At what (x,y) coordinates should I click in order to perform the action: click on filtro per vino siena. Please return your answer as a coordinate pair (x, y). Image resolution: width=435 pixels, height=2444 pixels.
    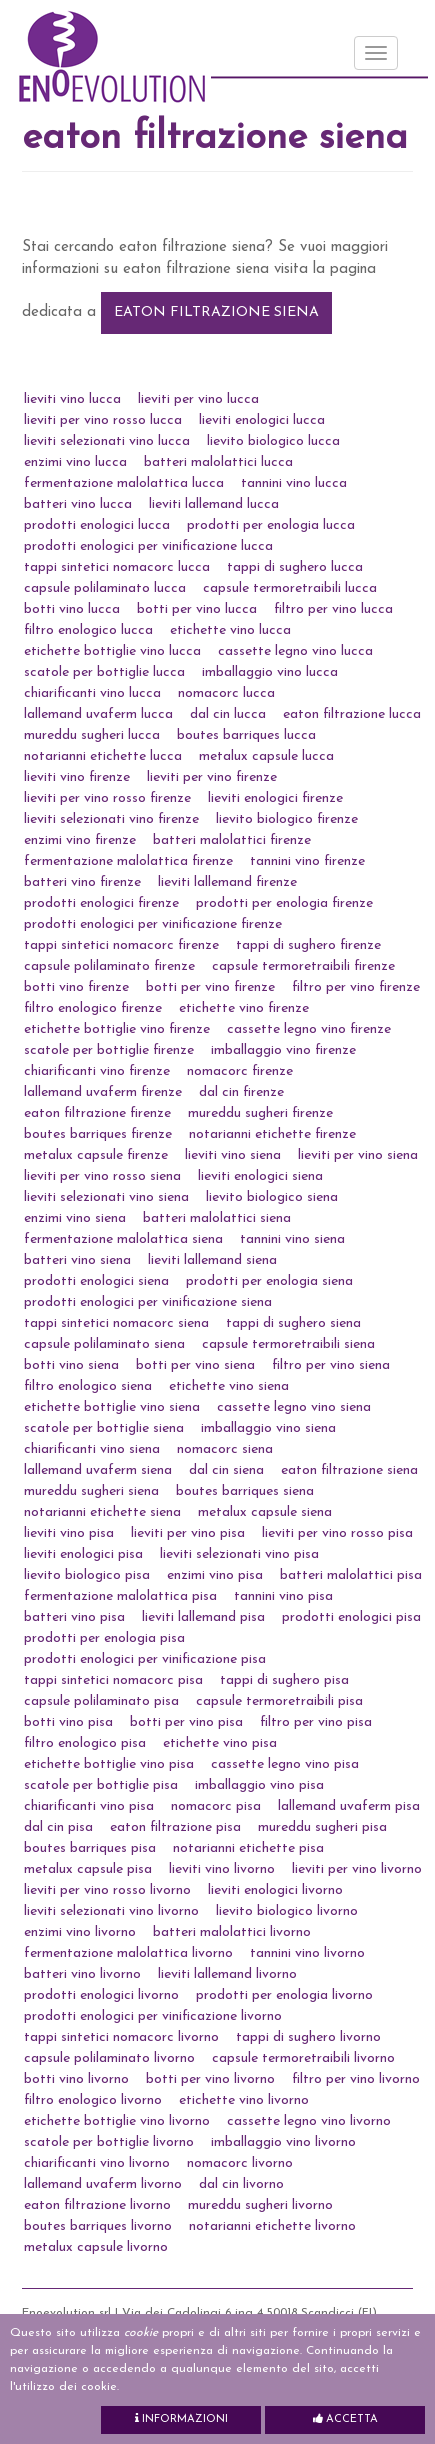
    Looking at the image, I should click on (331, 1365).